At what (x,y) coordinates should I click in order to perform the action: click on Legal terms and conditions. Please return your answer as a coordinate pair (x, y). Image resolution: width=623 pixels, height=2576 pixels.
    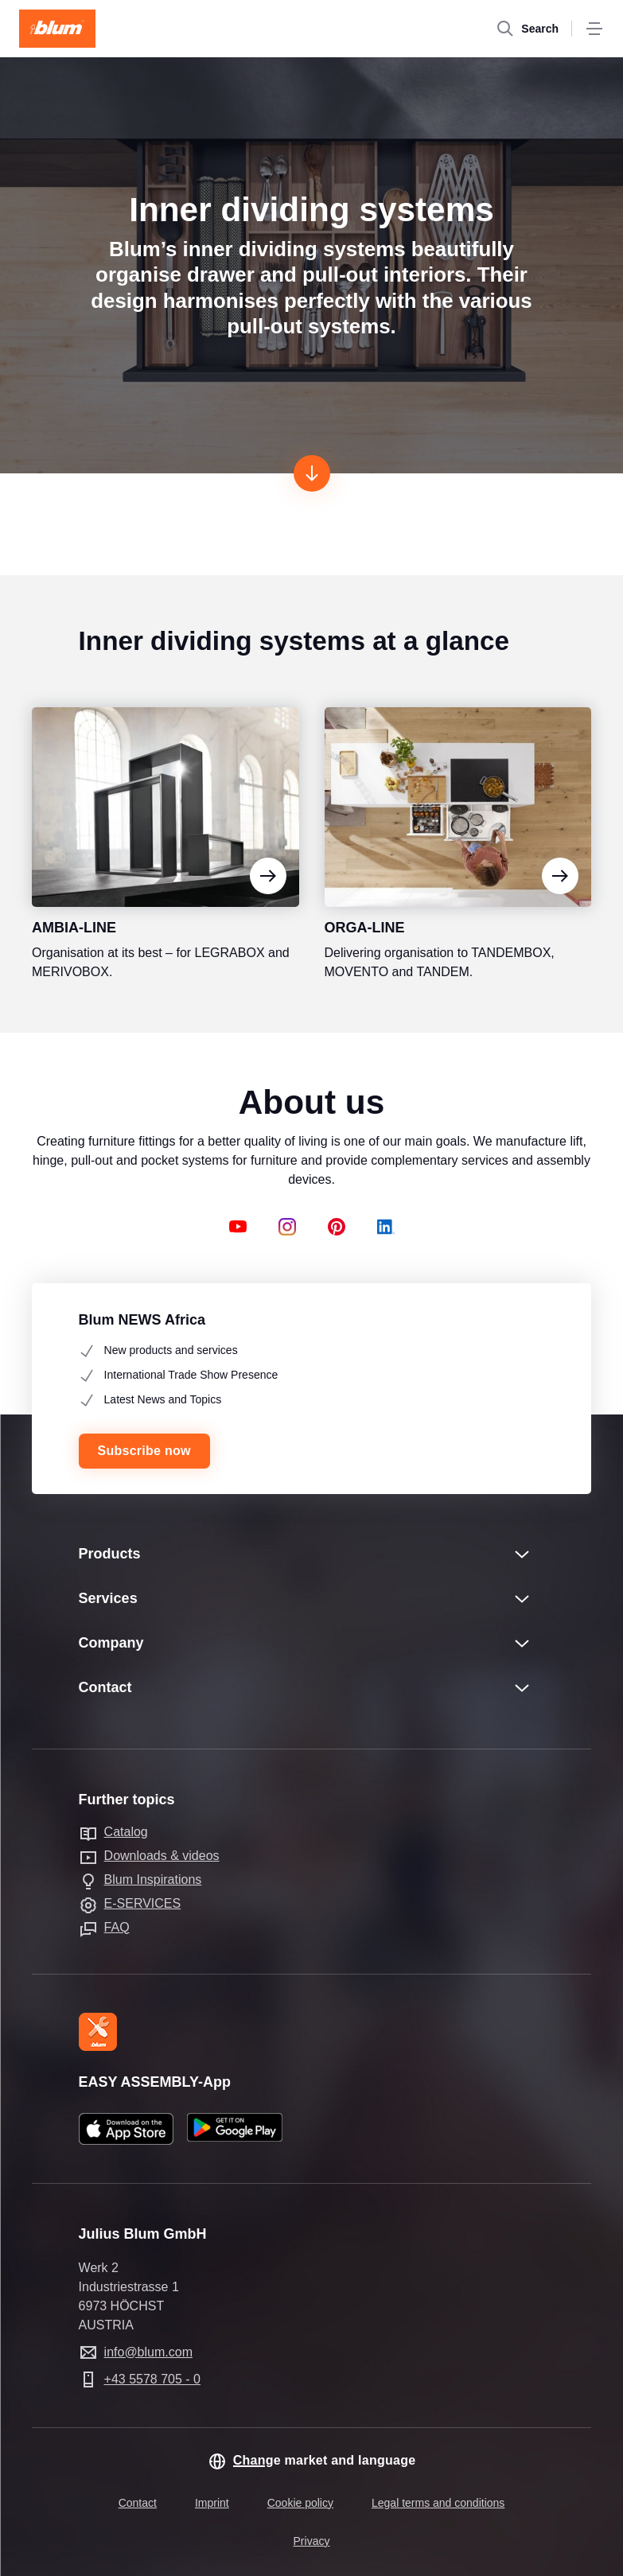
    Looking at the image, I should click on (438, 2502).